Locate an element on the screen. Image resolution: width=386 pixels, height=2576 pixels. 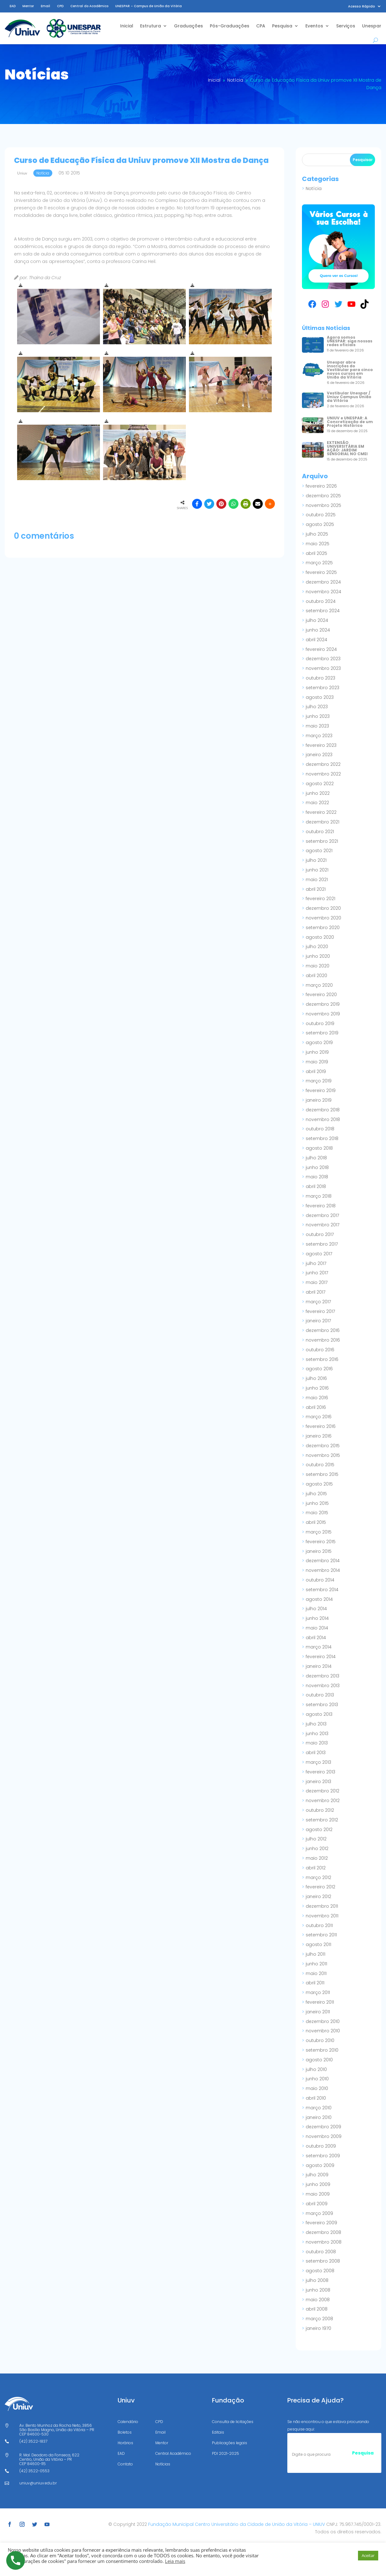
novembro 2013 is located at coordinates (323, 1685).